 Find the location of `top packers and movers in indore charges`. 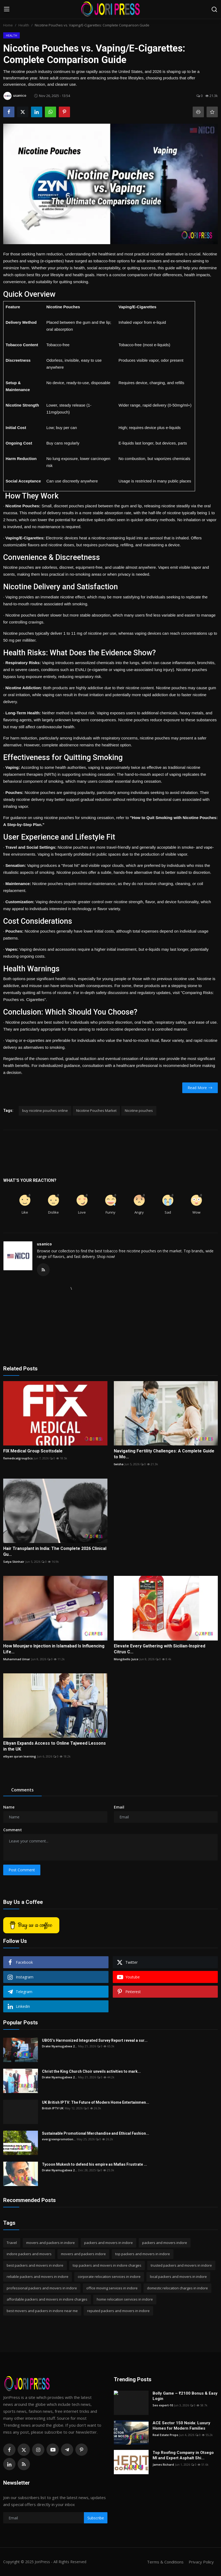

top packers and movers in indore charges is located at coordinates (107, 2265).